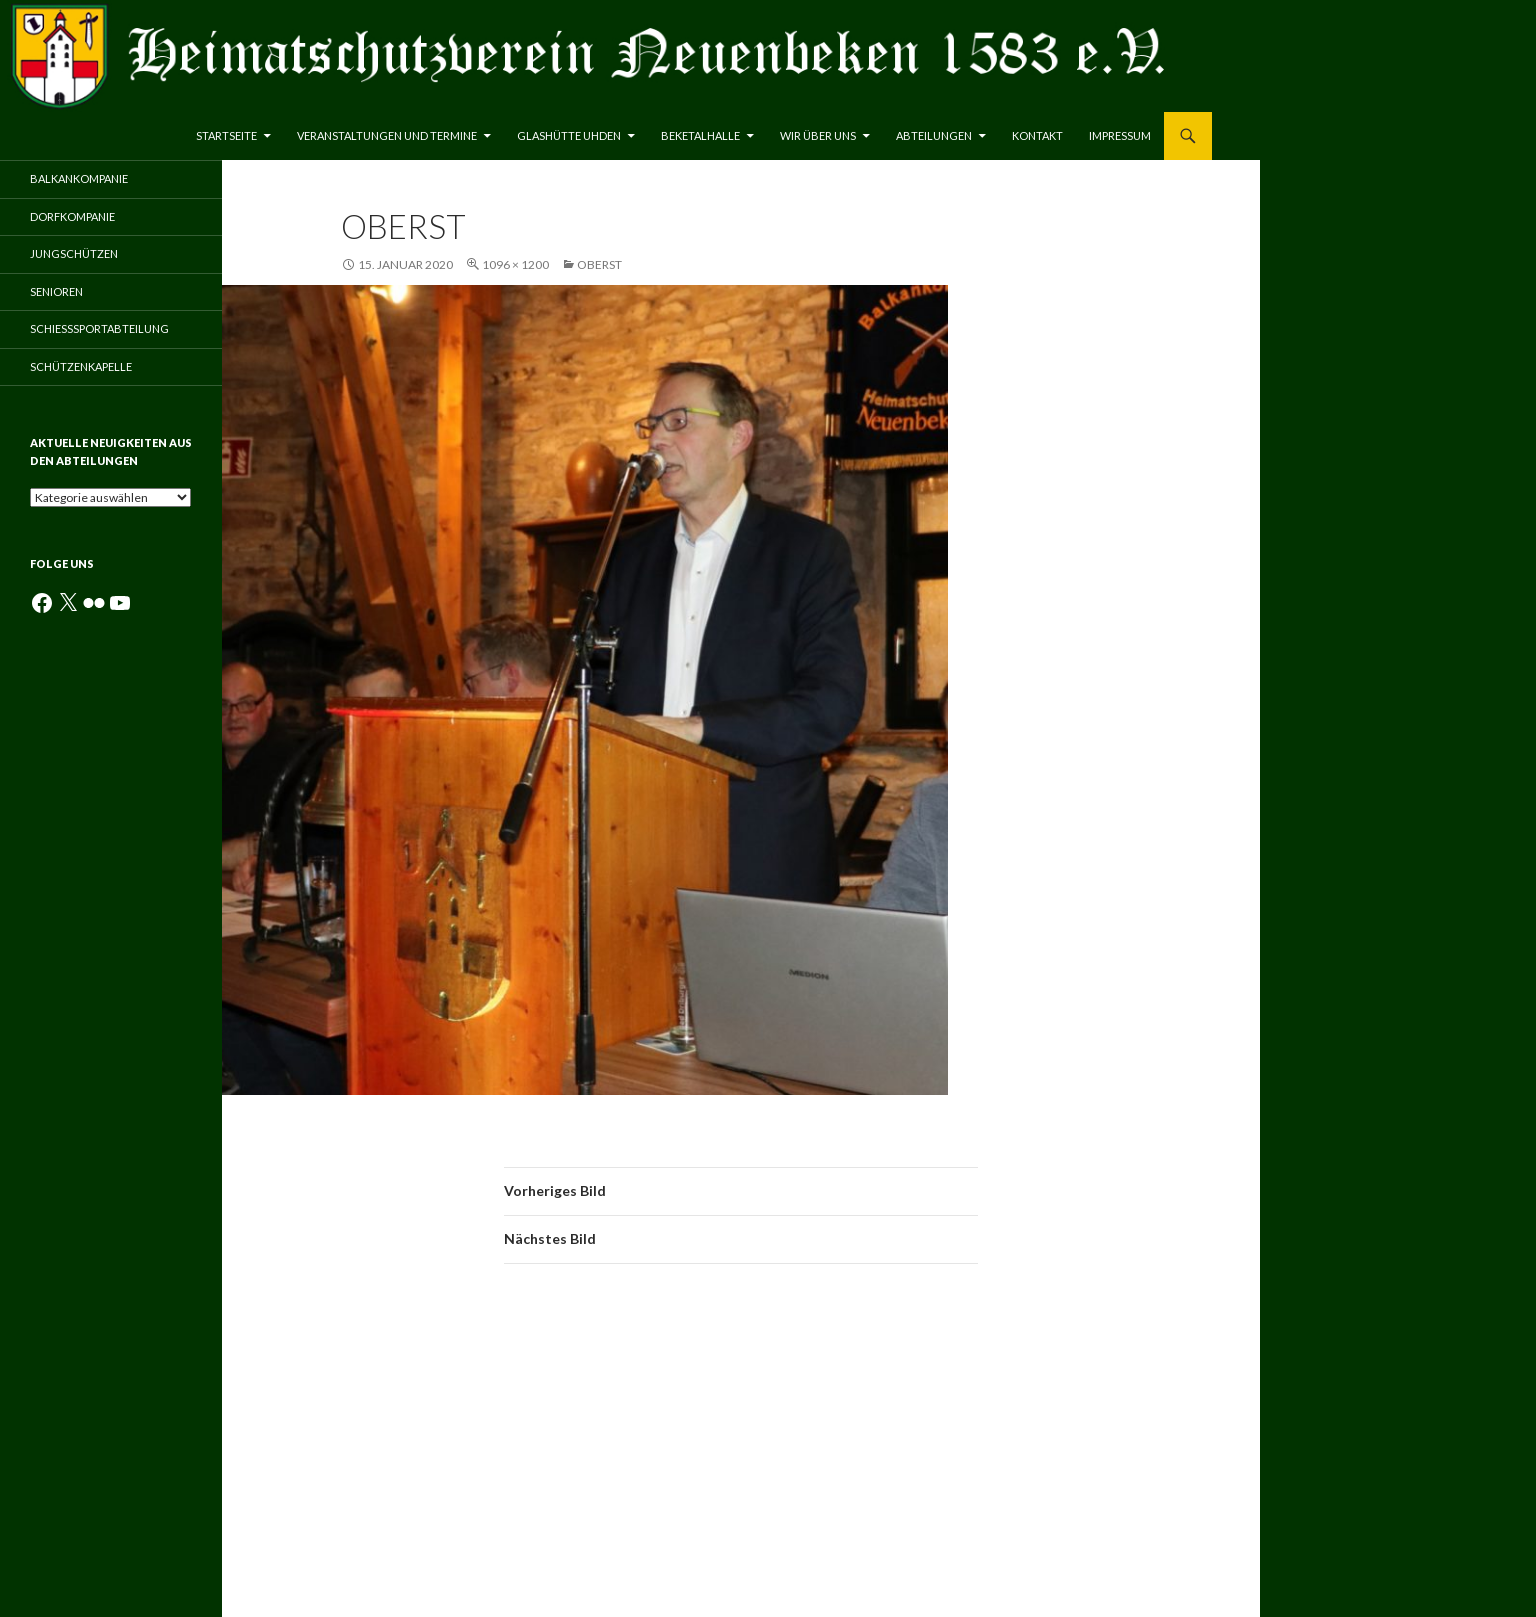  I want to click on Schießsportabteilung, so click(99, 328).